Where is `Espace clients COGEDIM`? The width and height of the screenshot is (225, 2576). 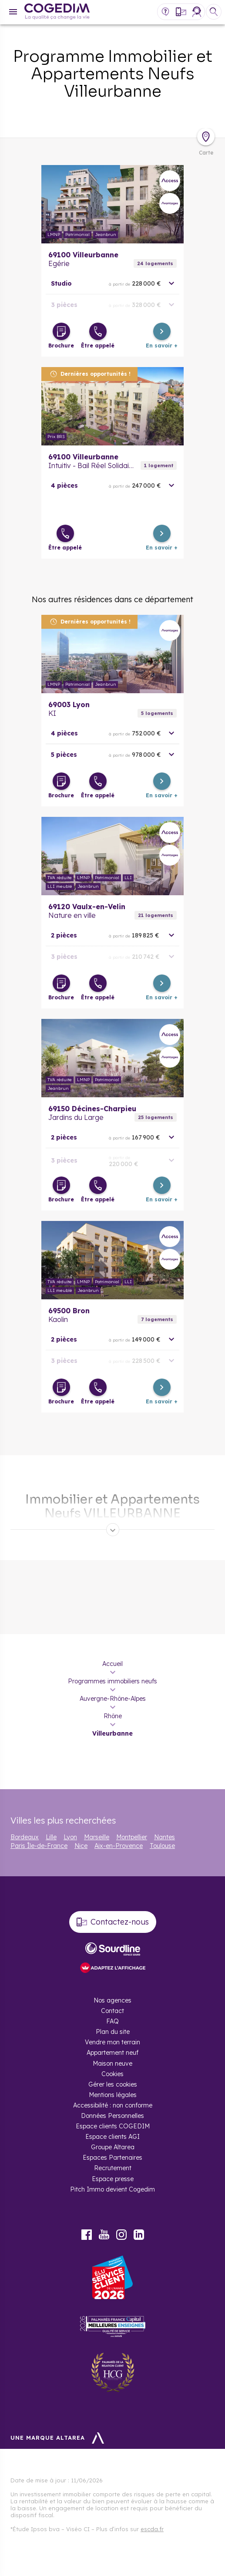
Espace clients COGEDIM is located at coordinates (113, 2126).